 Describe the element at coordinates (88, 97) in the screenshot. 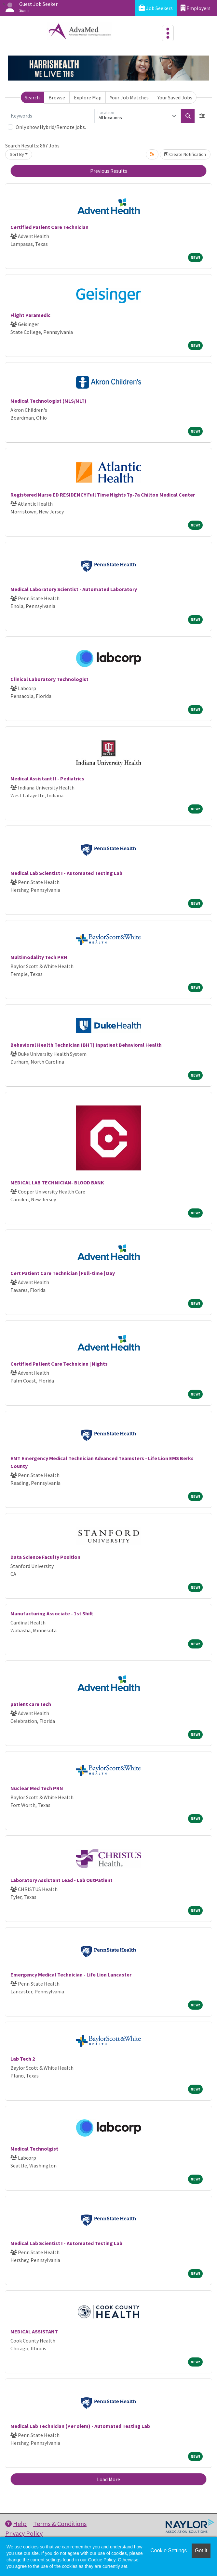

I see `Explore Map` at that location.